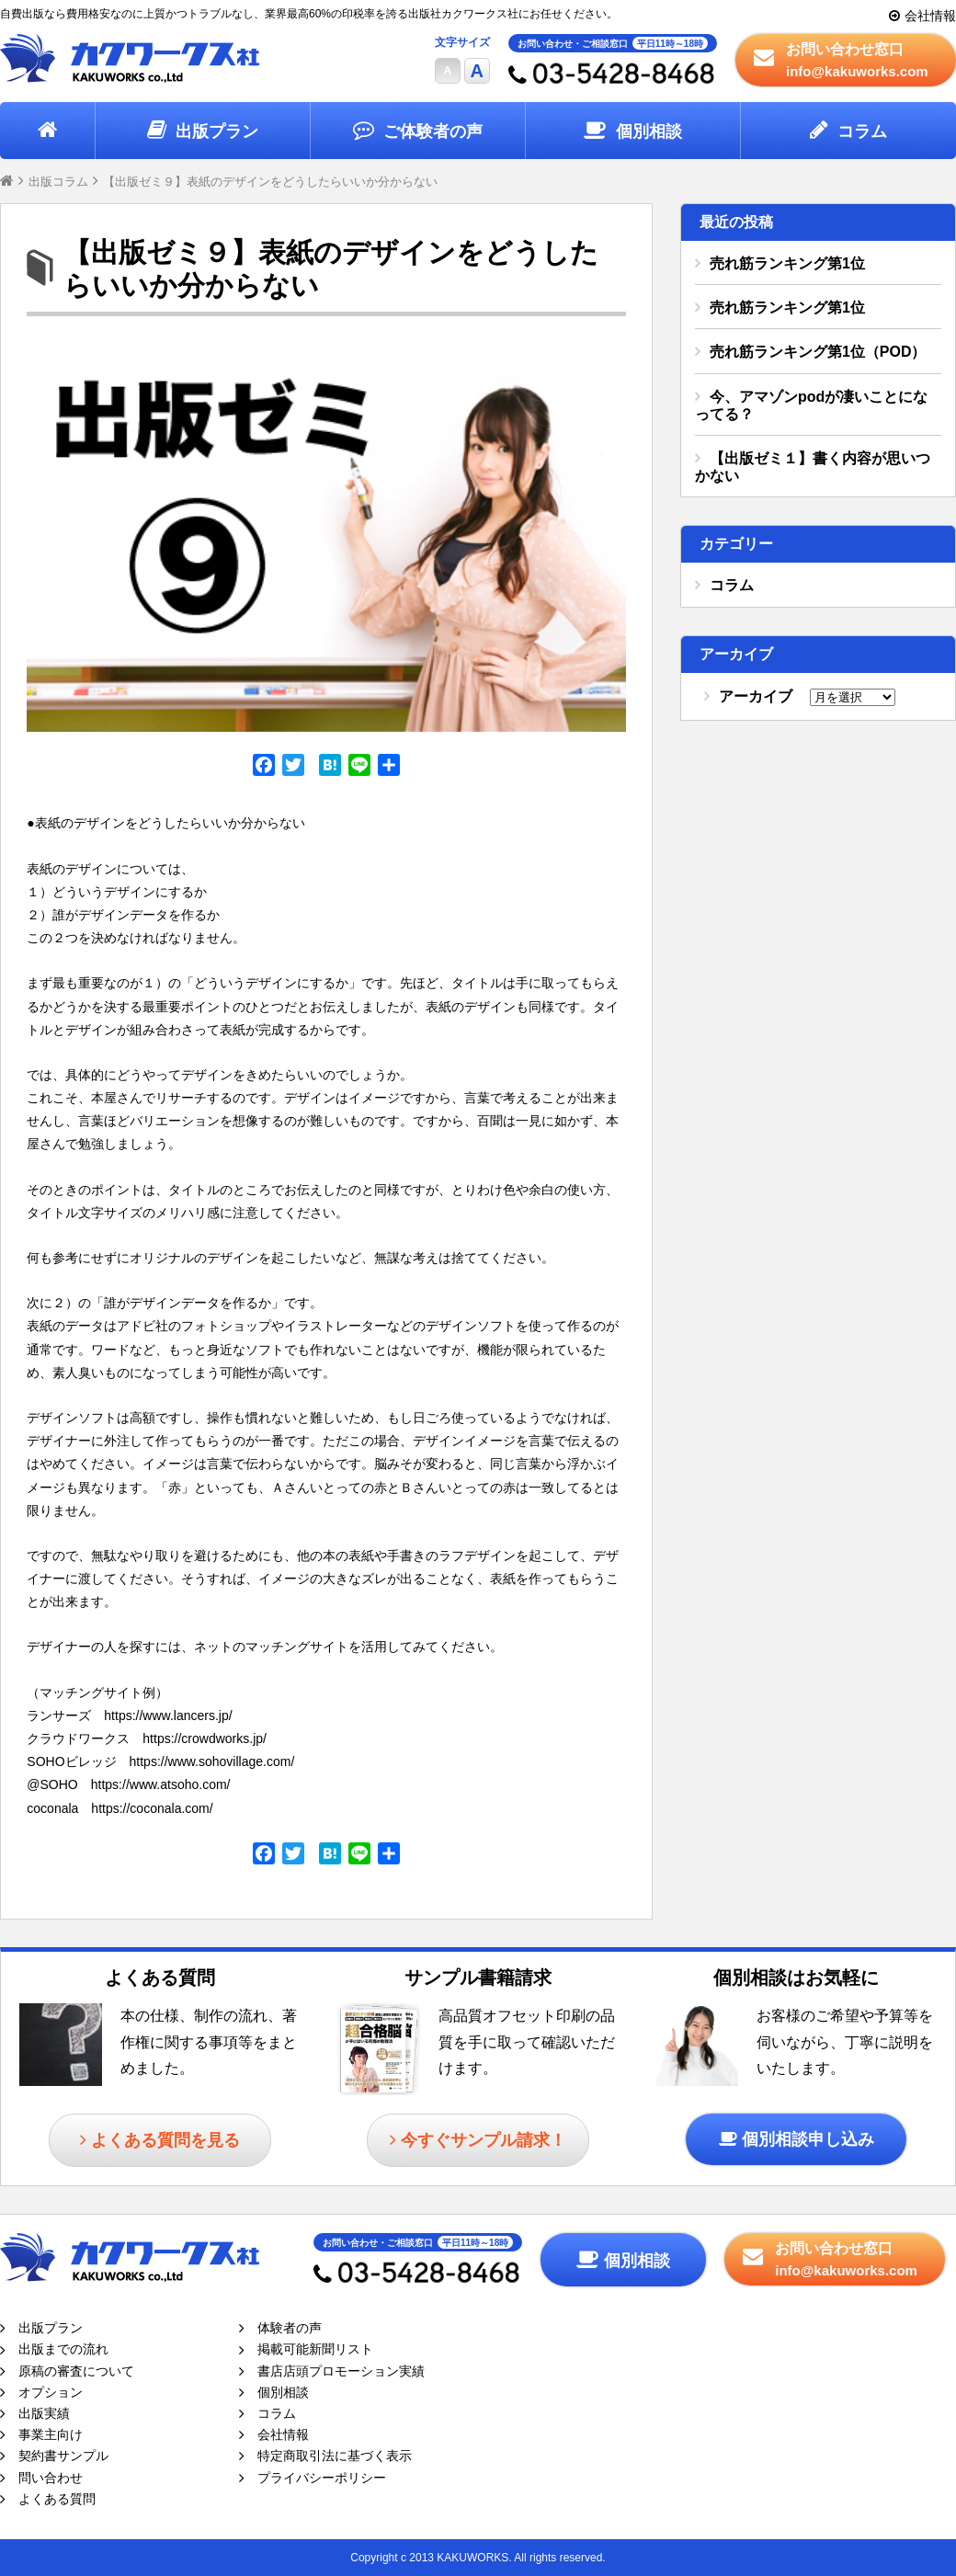 This screenshot has width=956, height=2576. What do you see at coordinates (433, 131) in the screenshot?
I see `ご体験者の声` at bounding box center [433, 131].